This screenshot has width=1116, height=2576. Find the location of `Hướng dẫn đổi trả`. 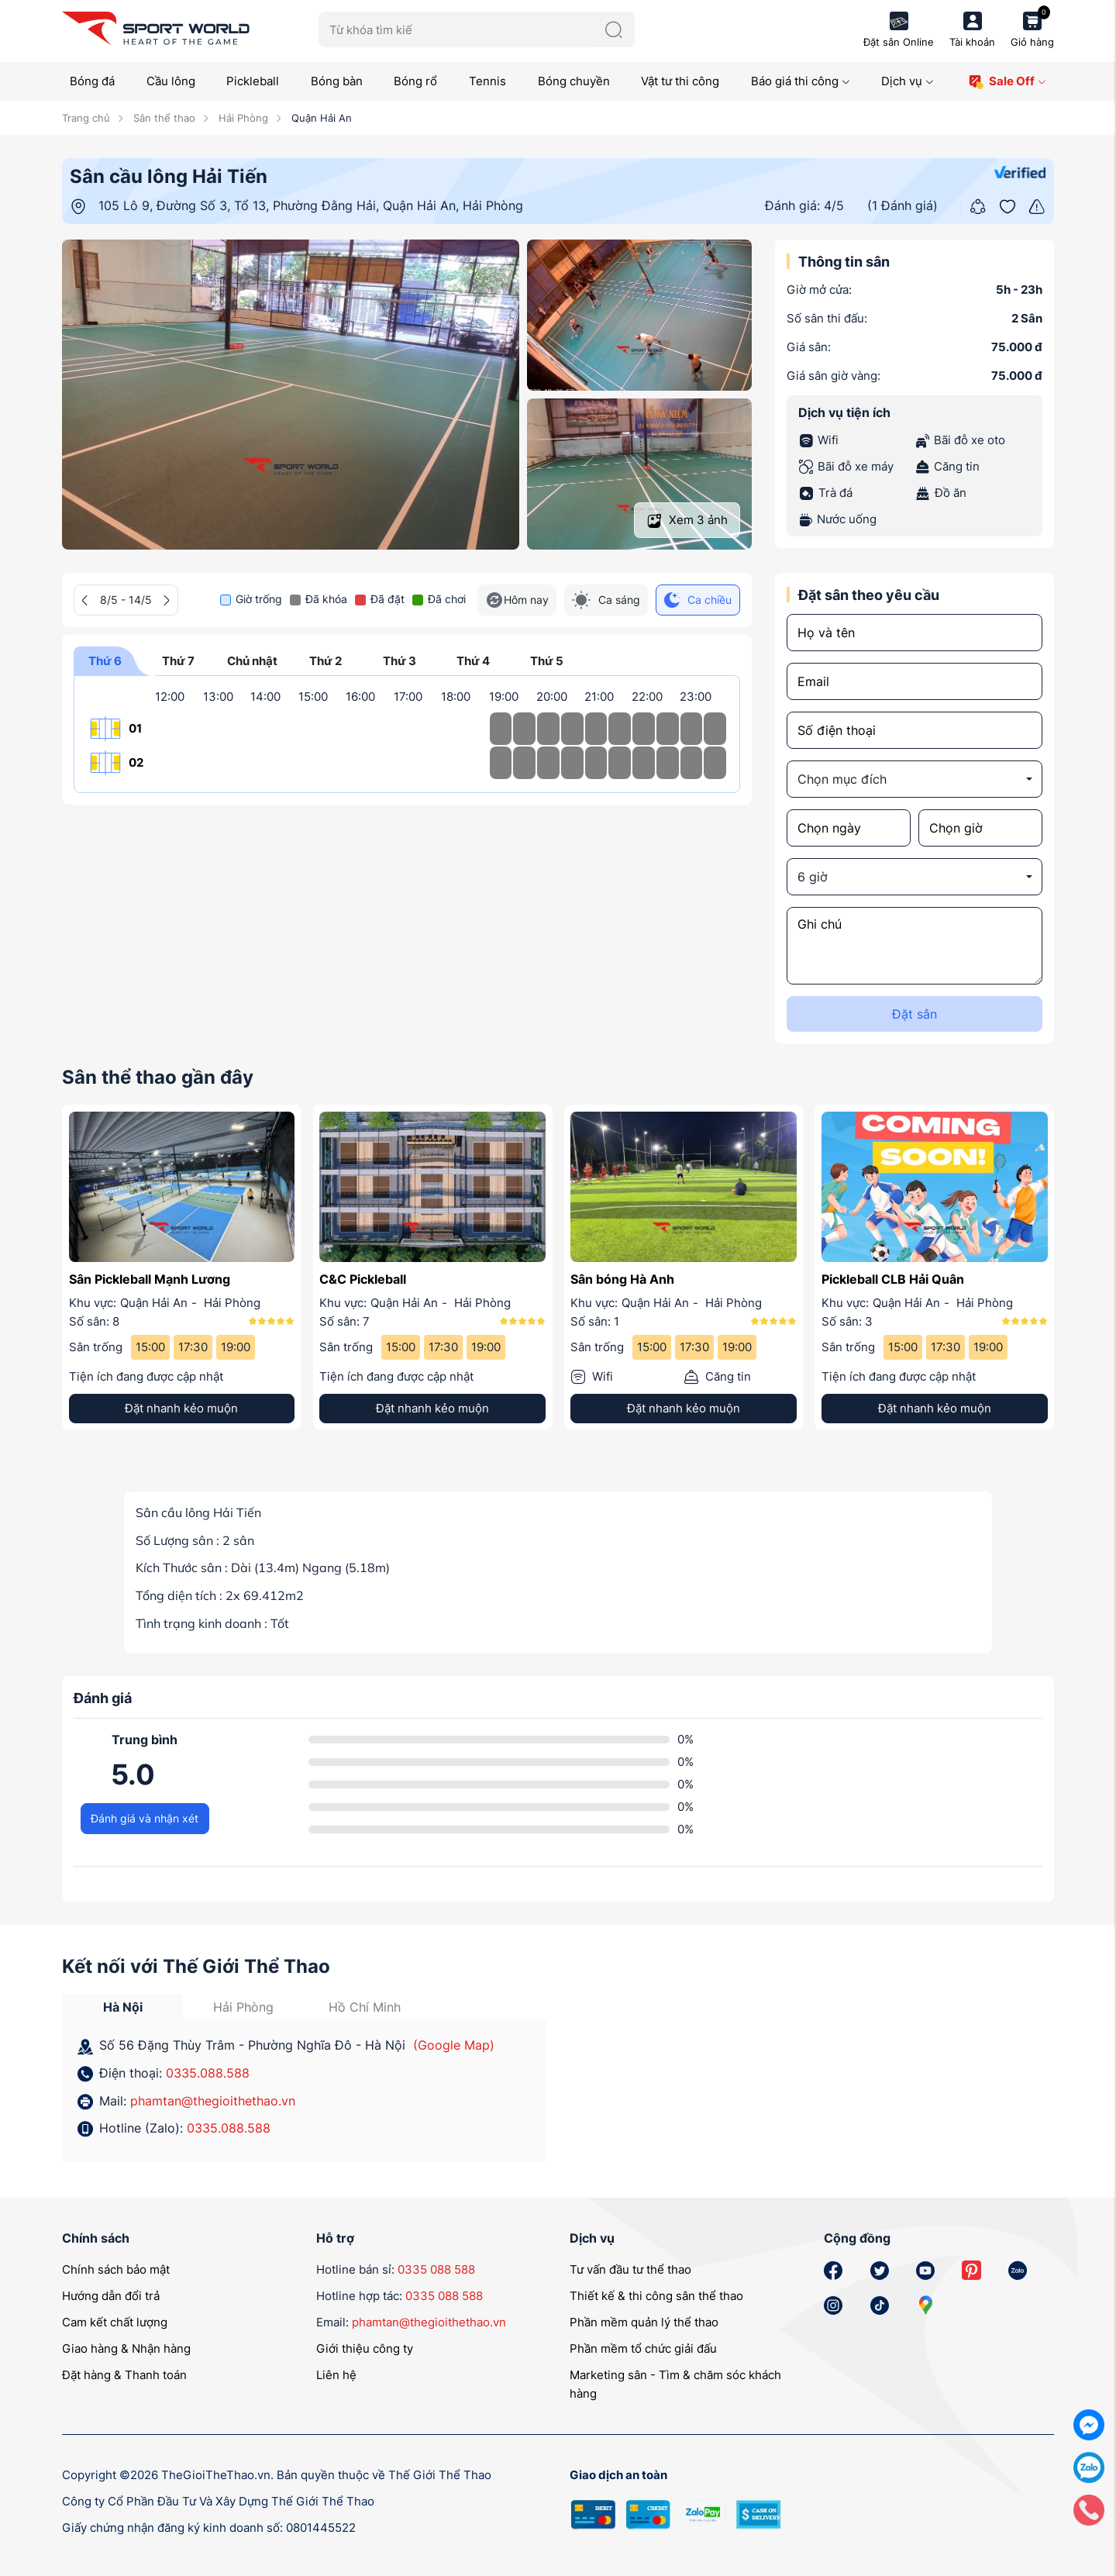

Hướng dẫn đổi trả is located at coordinates (111, 2295).